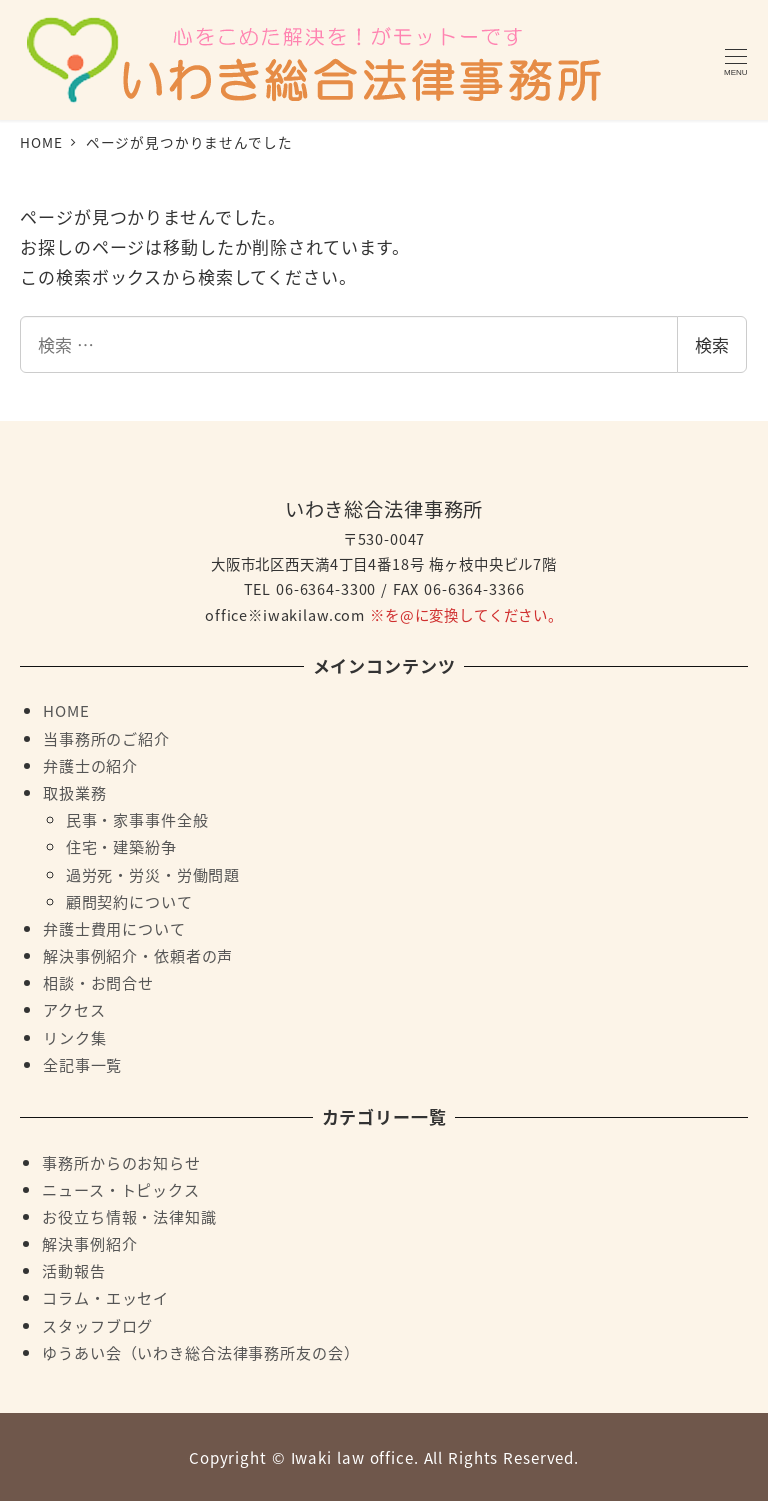 This screenshot has width=768, height=1501. What do you see at coordinates (74, 1009) in the screenshot?
I see `アクセス` at bounding box center [74, 1009].